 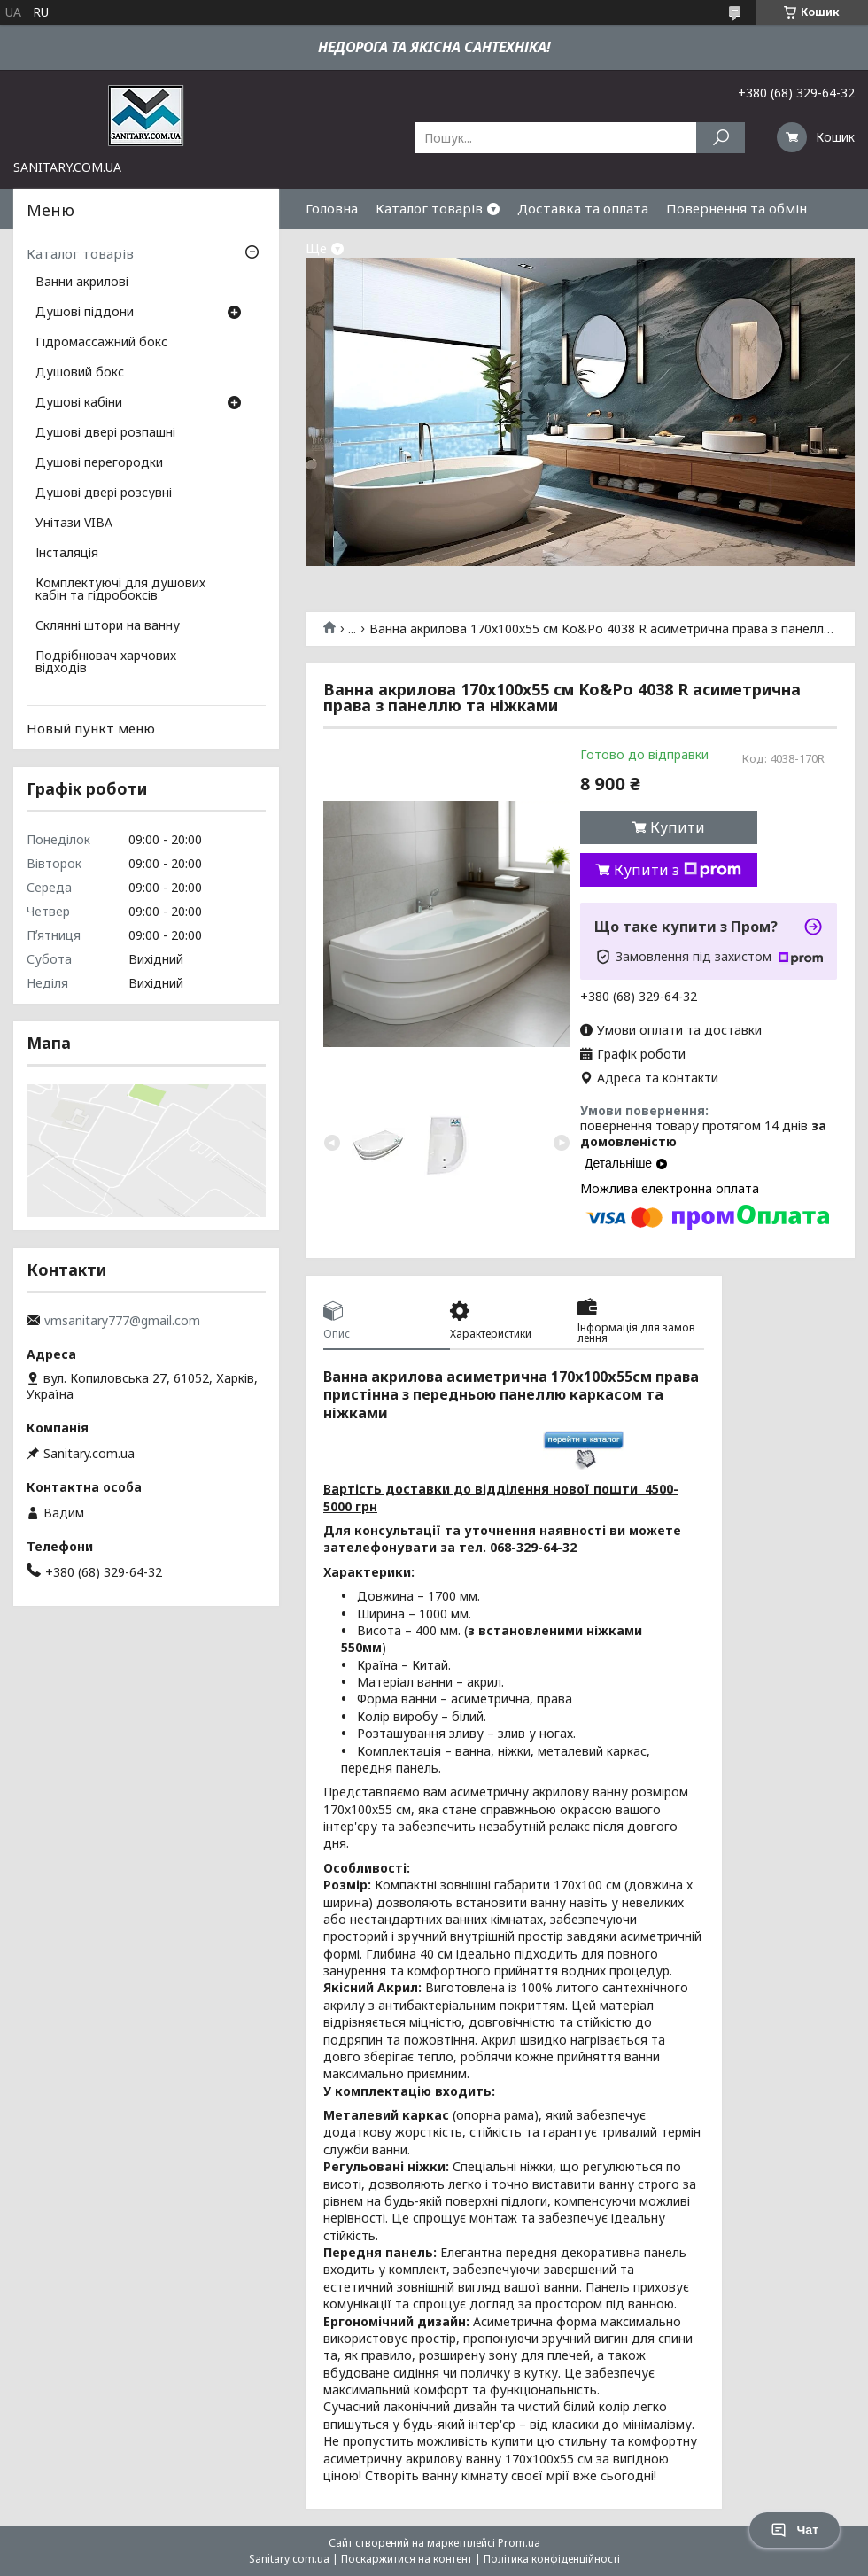 I want to click on vmsanitary777@gmail.com, so click(x=122, y=1321).